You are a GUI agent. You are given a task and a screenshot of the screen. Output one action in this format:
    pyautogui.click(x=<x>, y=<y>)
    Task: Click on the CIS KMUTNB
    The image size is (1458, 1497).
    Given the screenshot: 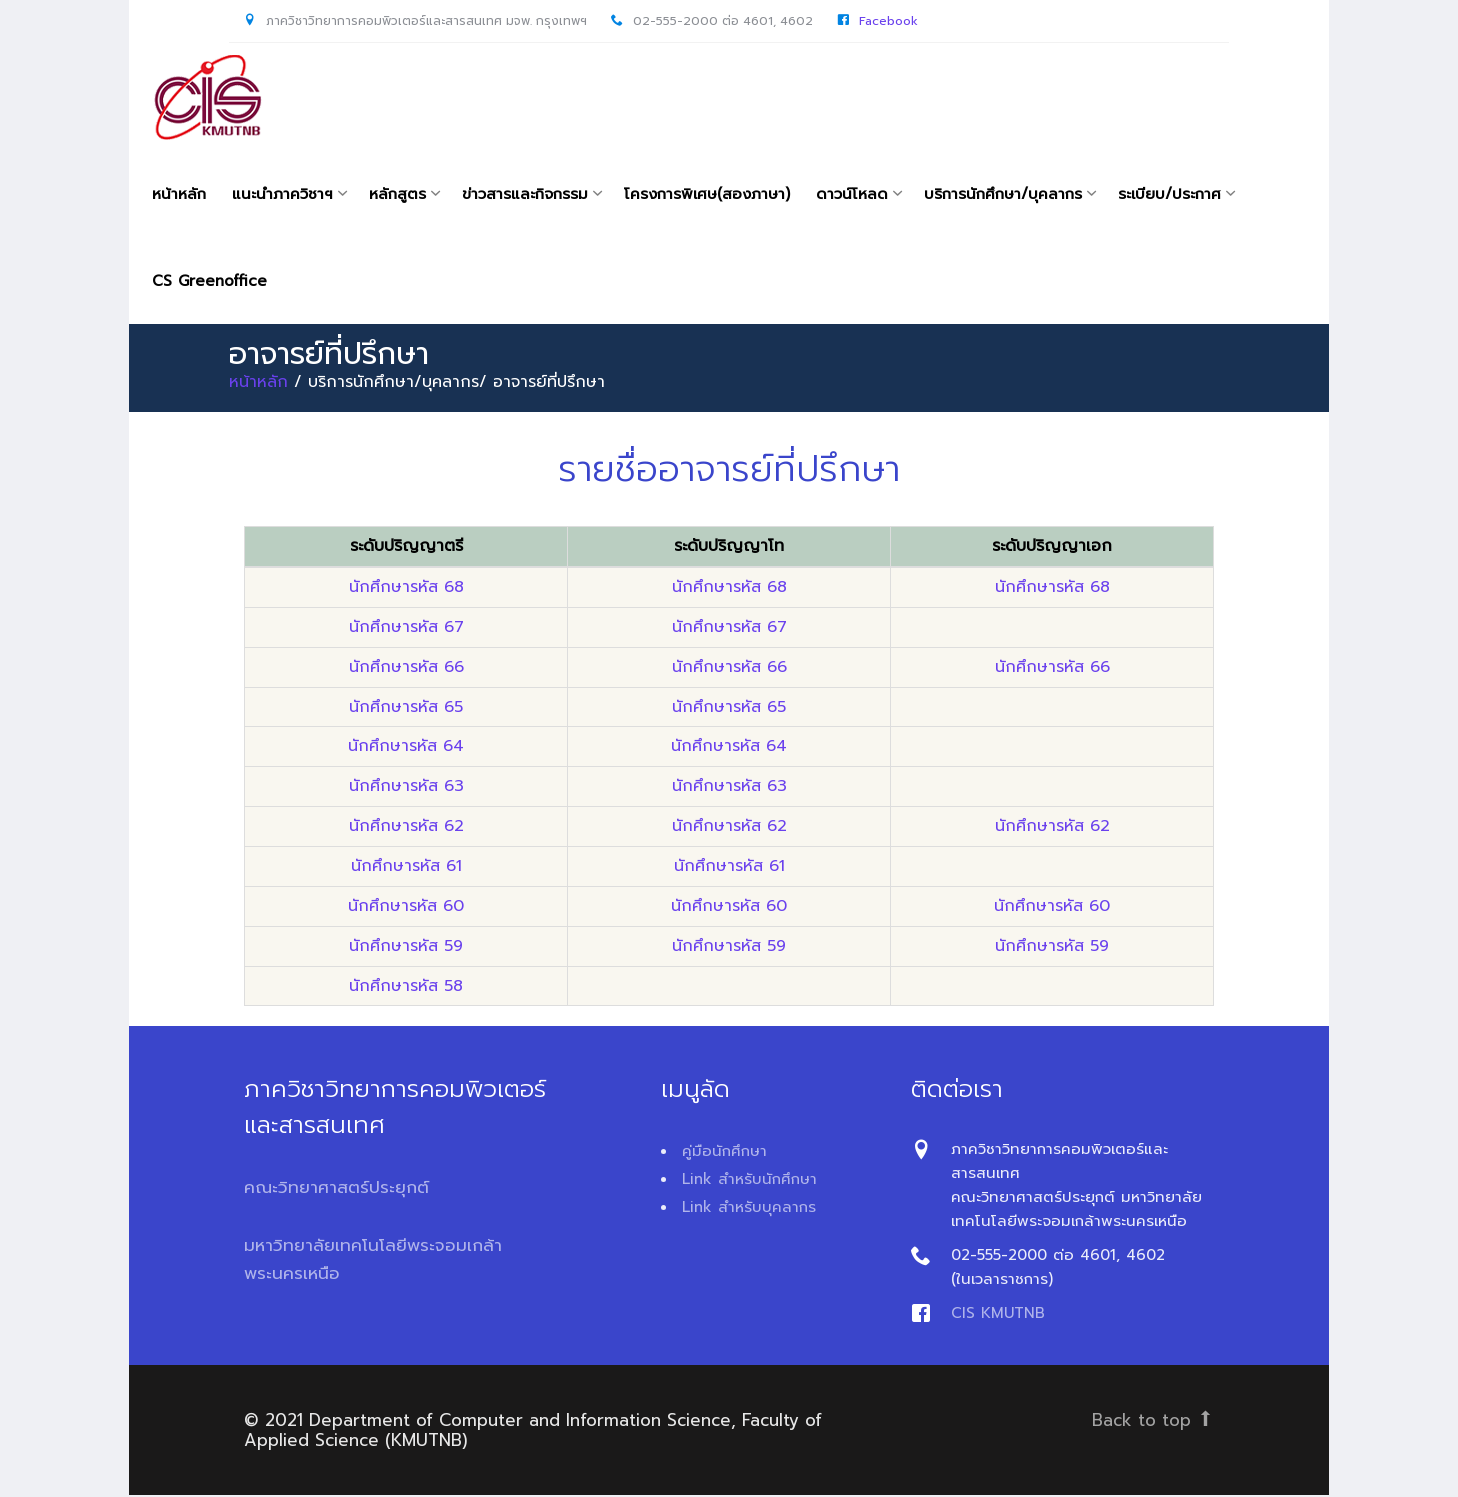 What is the action you would take?
    pyautogui.click(x=998, y=1315)
    